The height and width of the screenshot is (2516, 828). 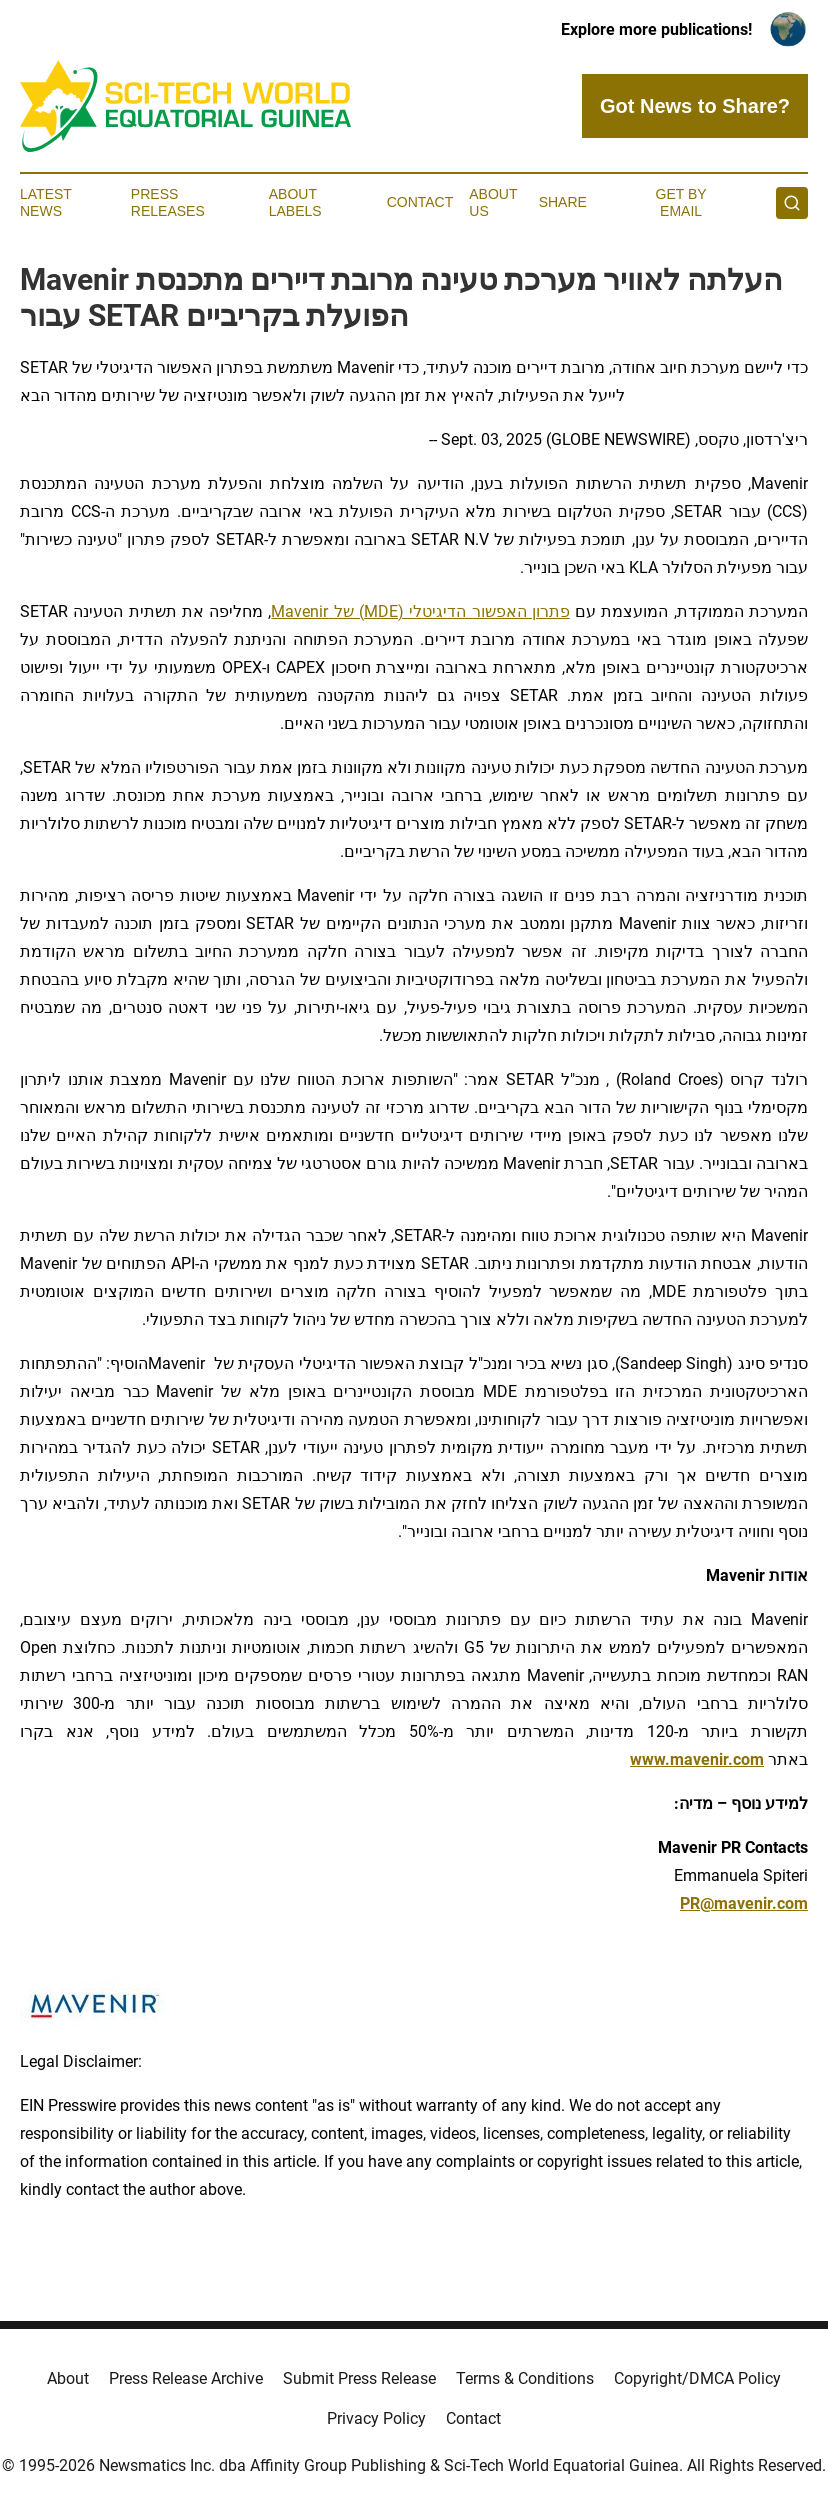 What do you see at coordinates (299, 611) in the screenshot?
I see `Mavenir` at bounding box center [299, 611].